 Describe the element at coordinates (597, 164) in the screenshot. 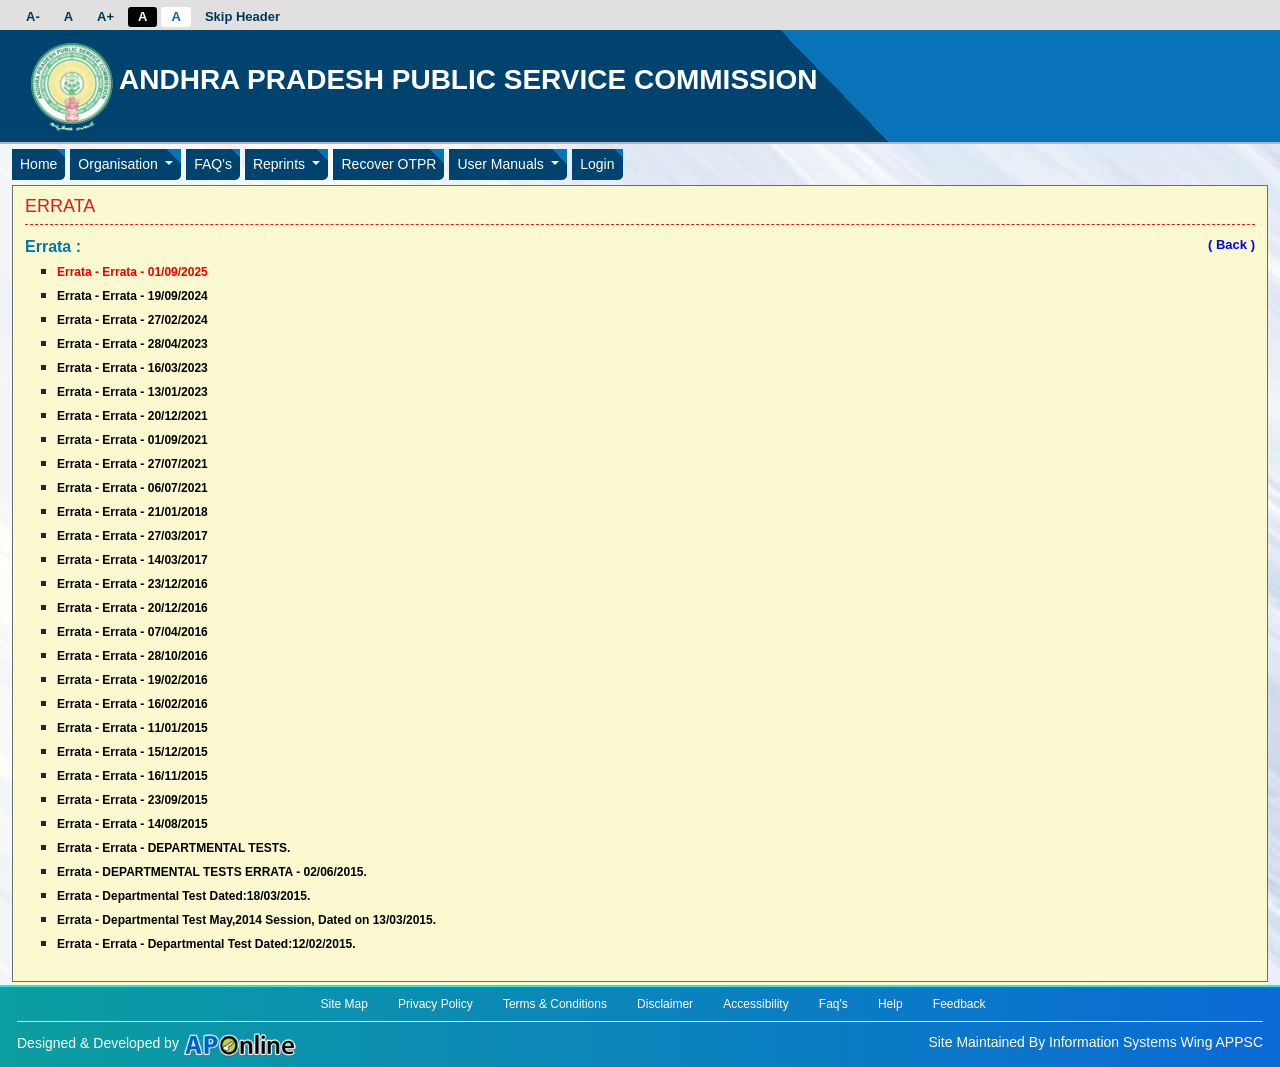

I see `Login` at that location.